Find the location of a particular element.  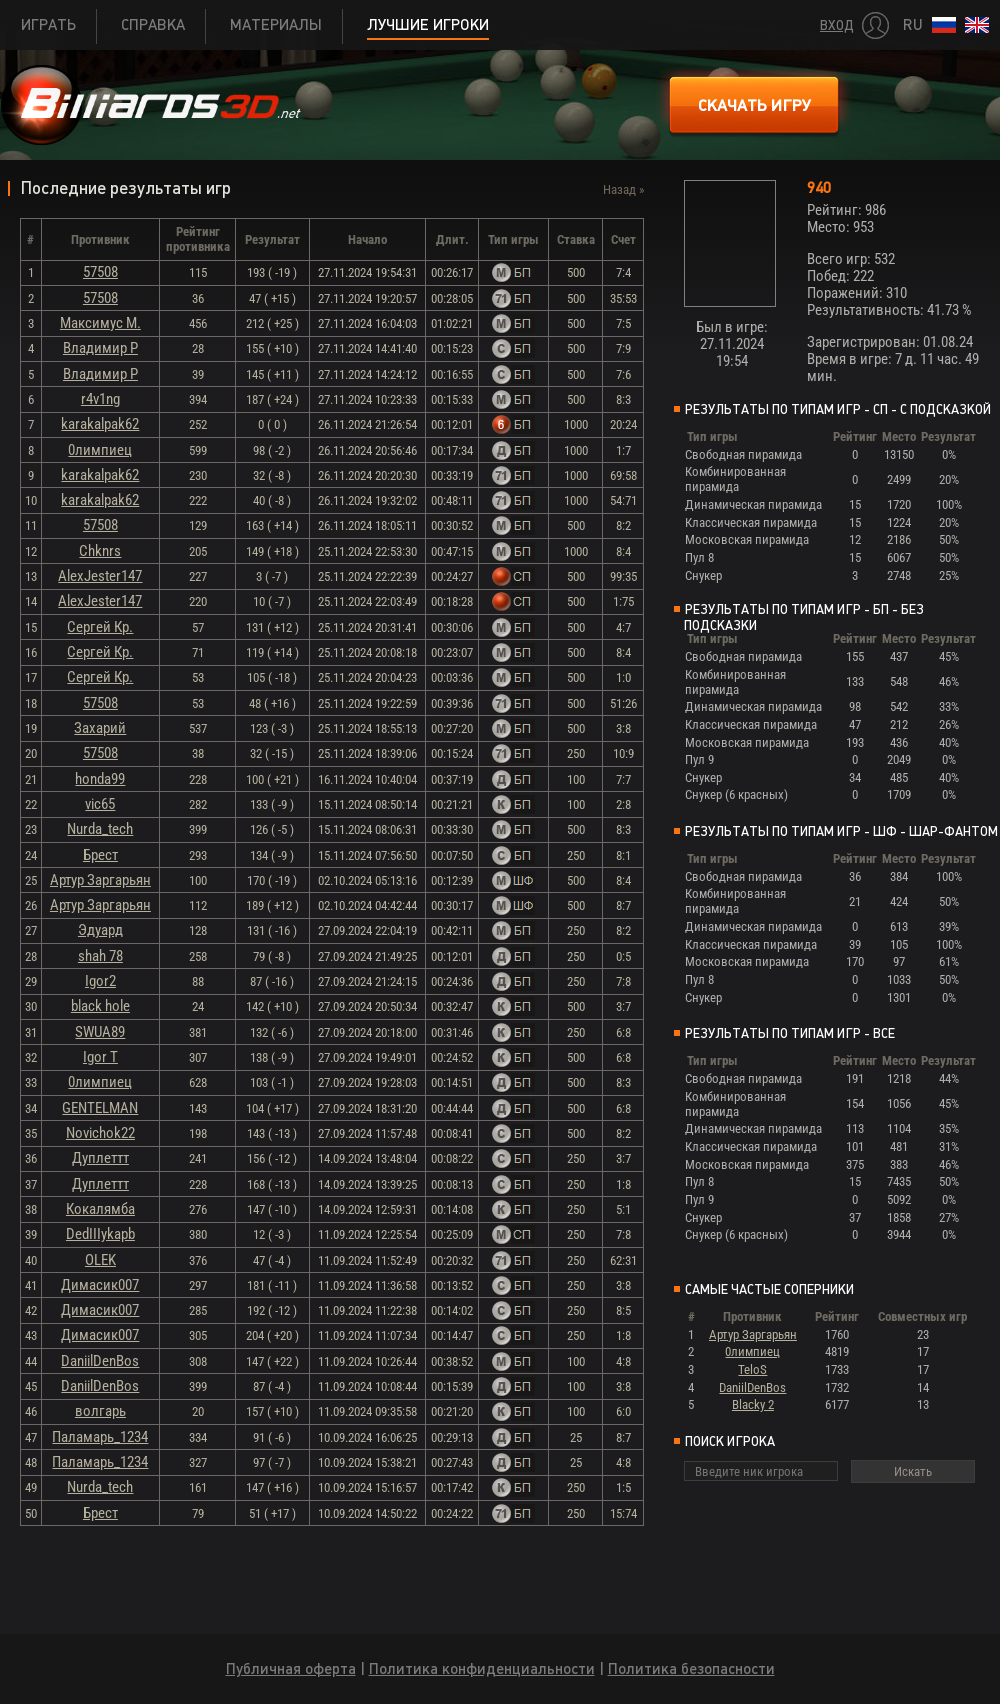

Политика безопасности is located at coordinates (691, 1668).